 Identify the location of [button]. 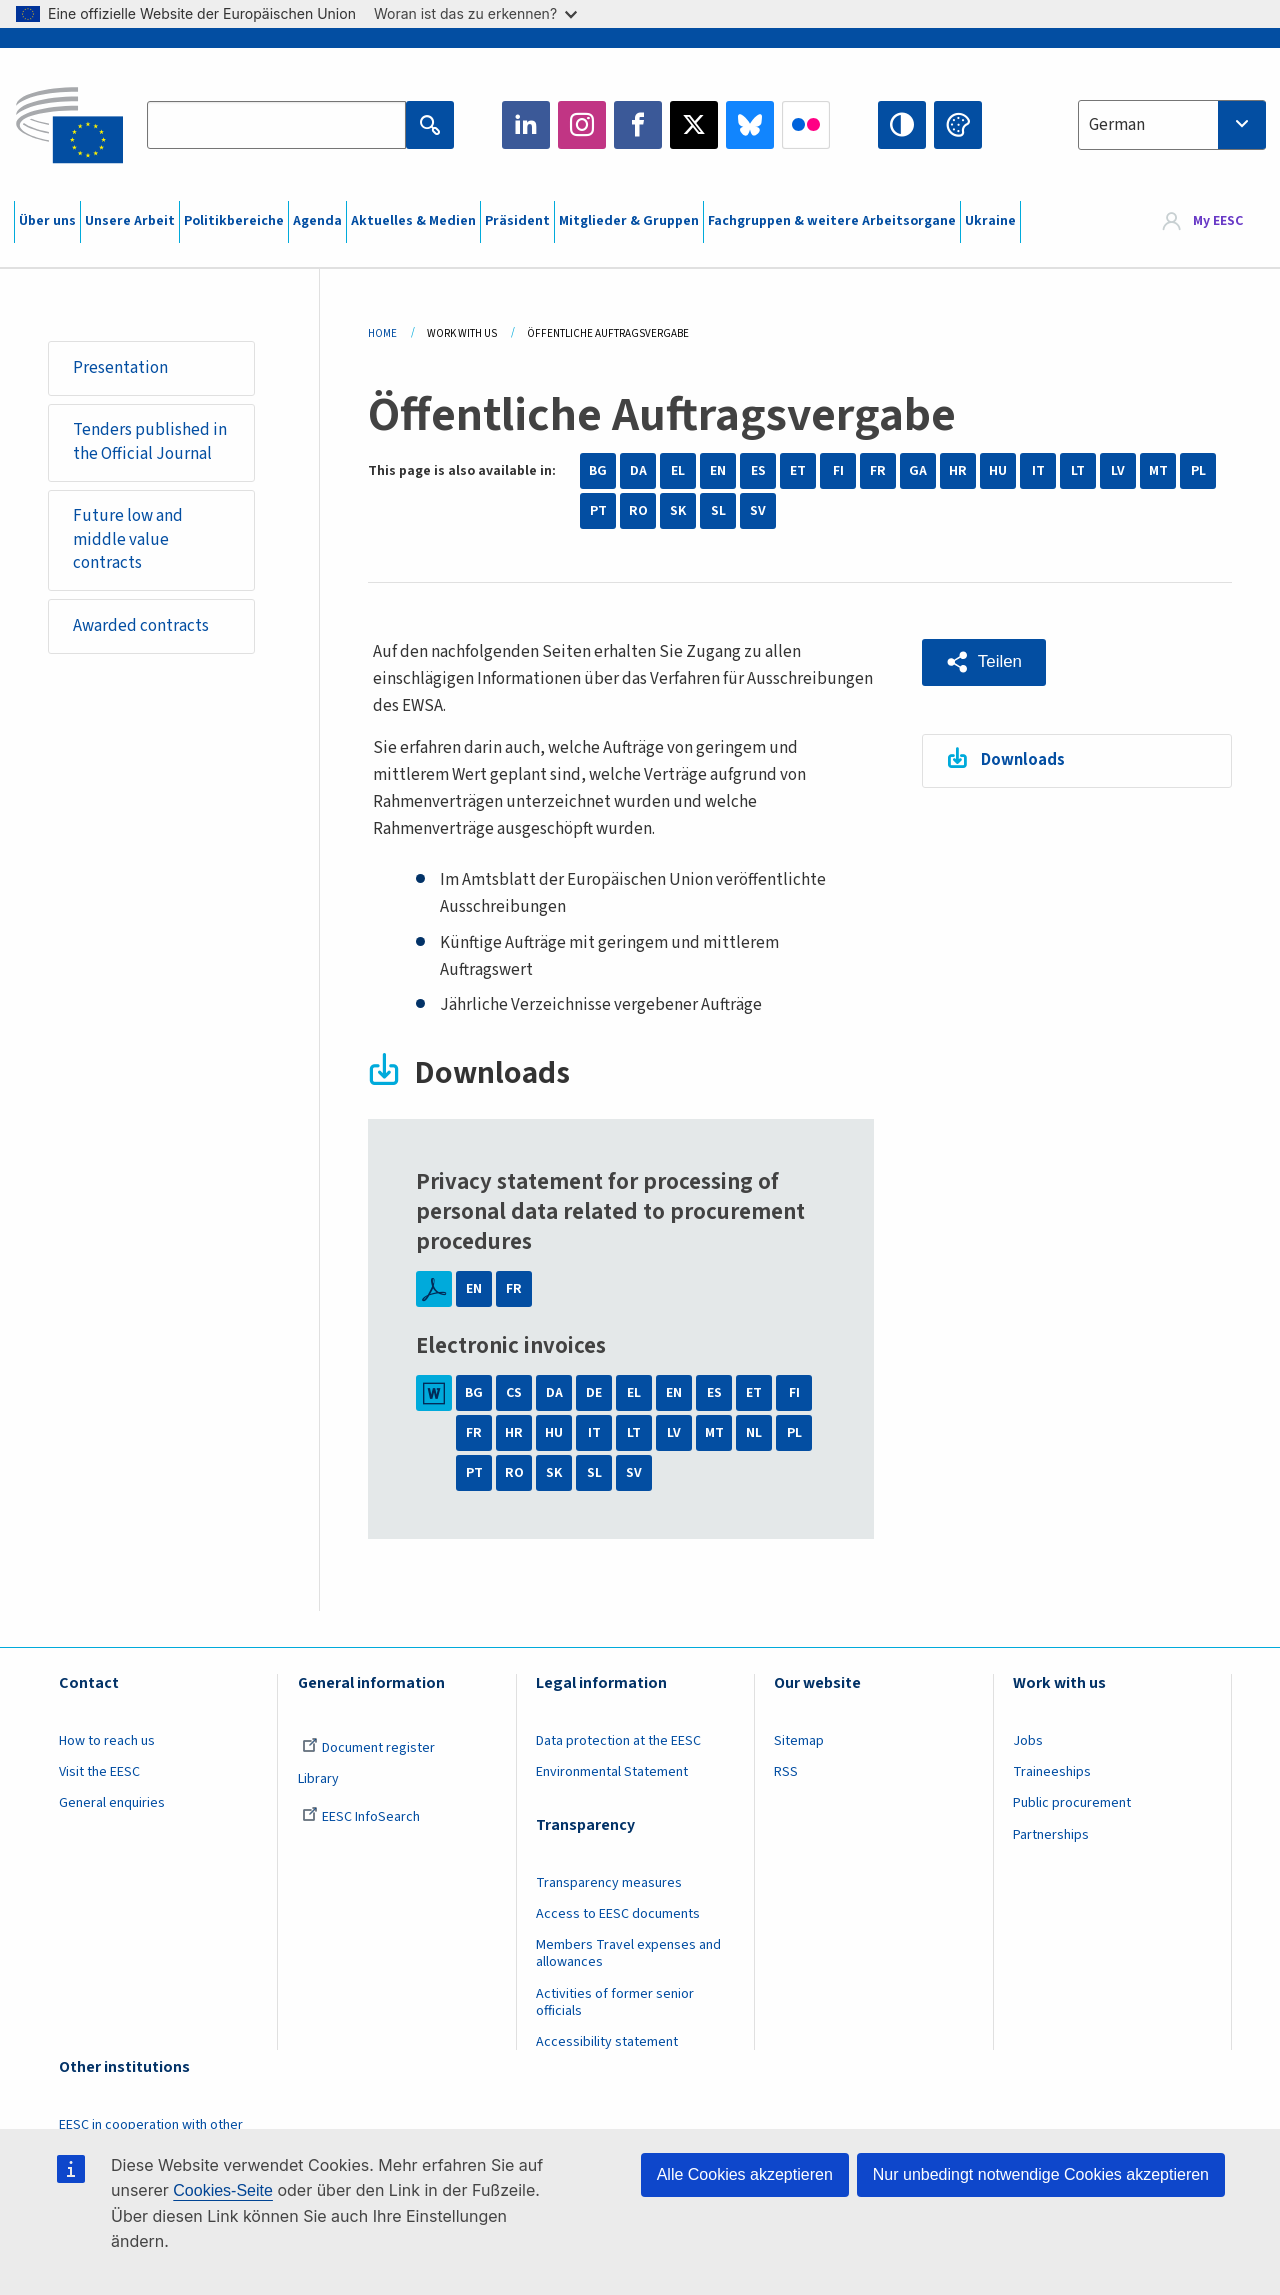
(984, 662).